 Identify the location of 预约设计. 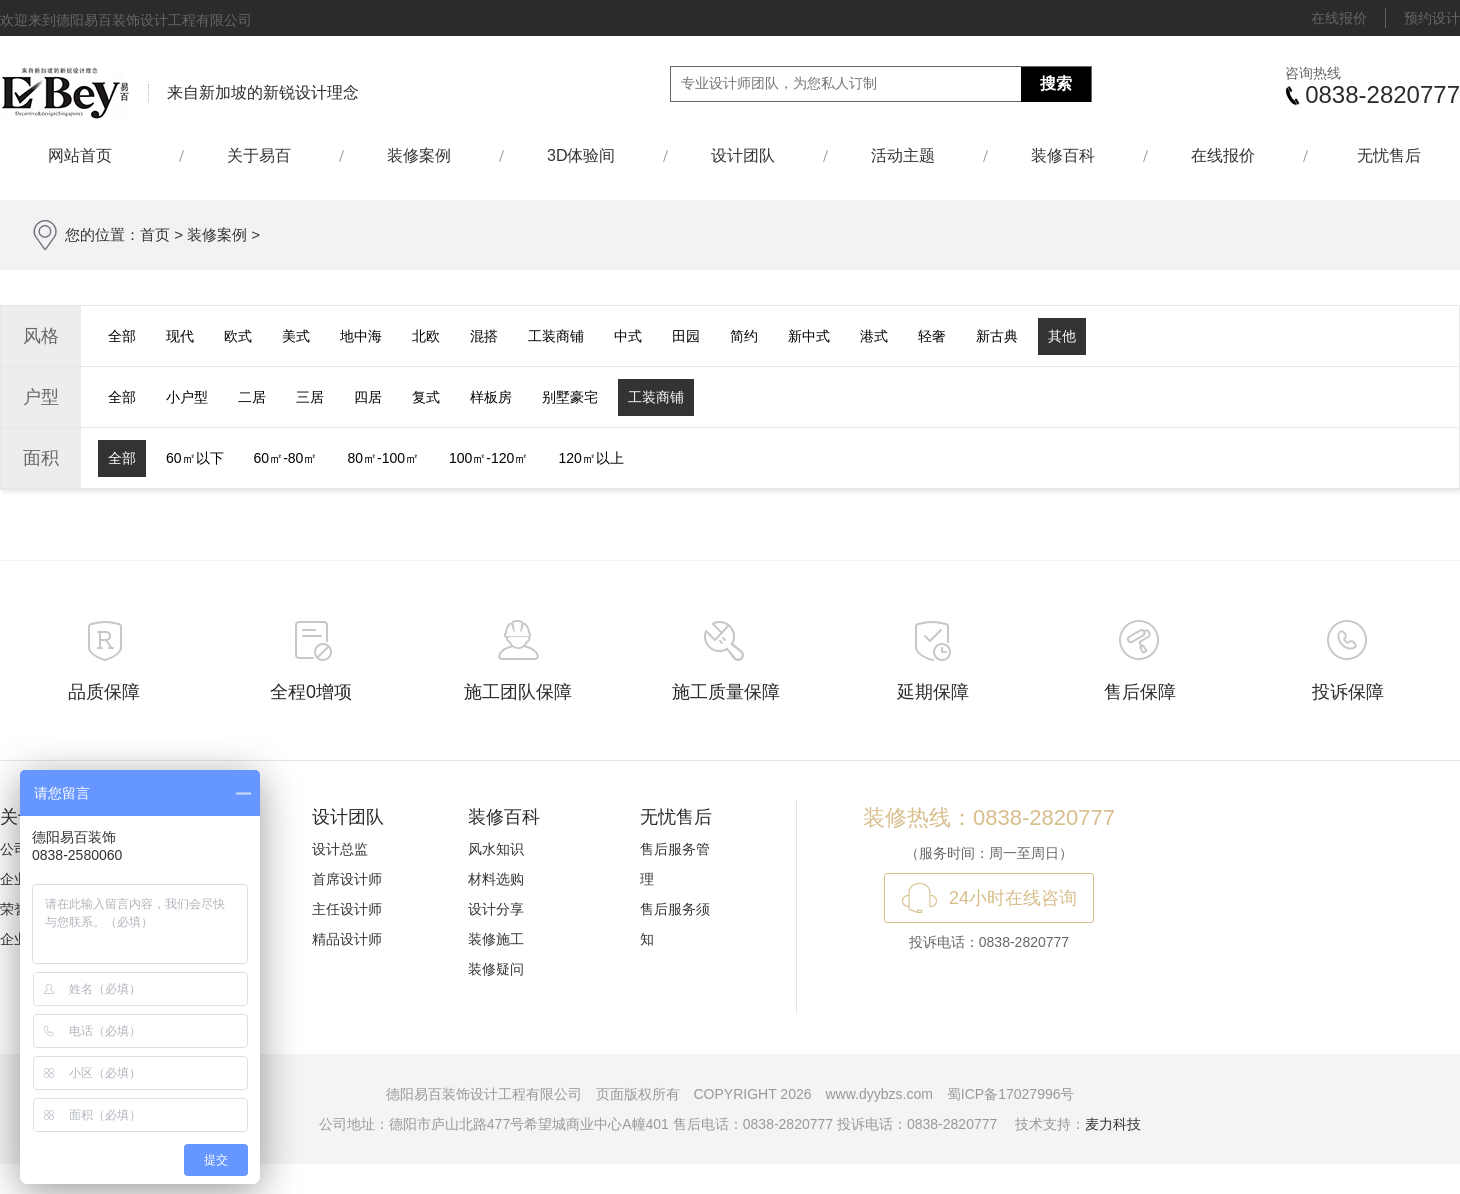
(1432, 18).